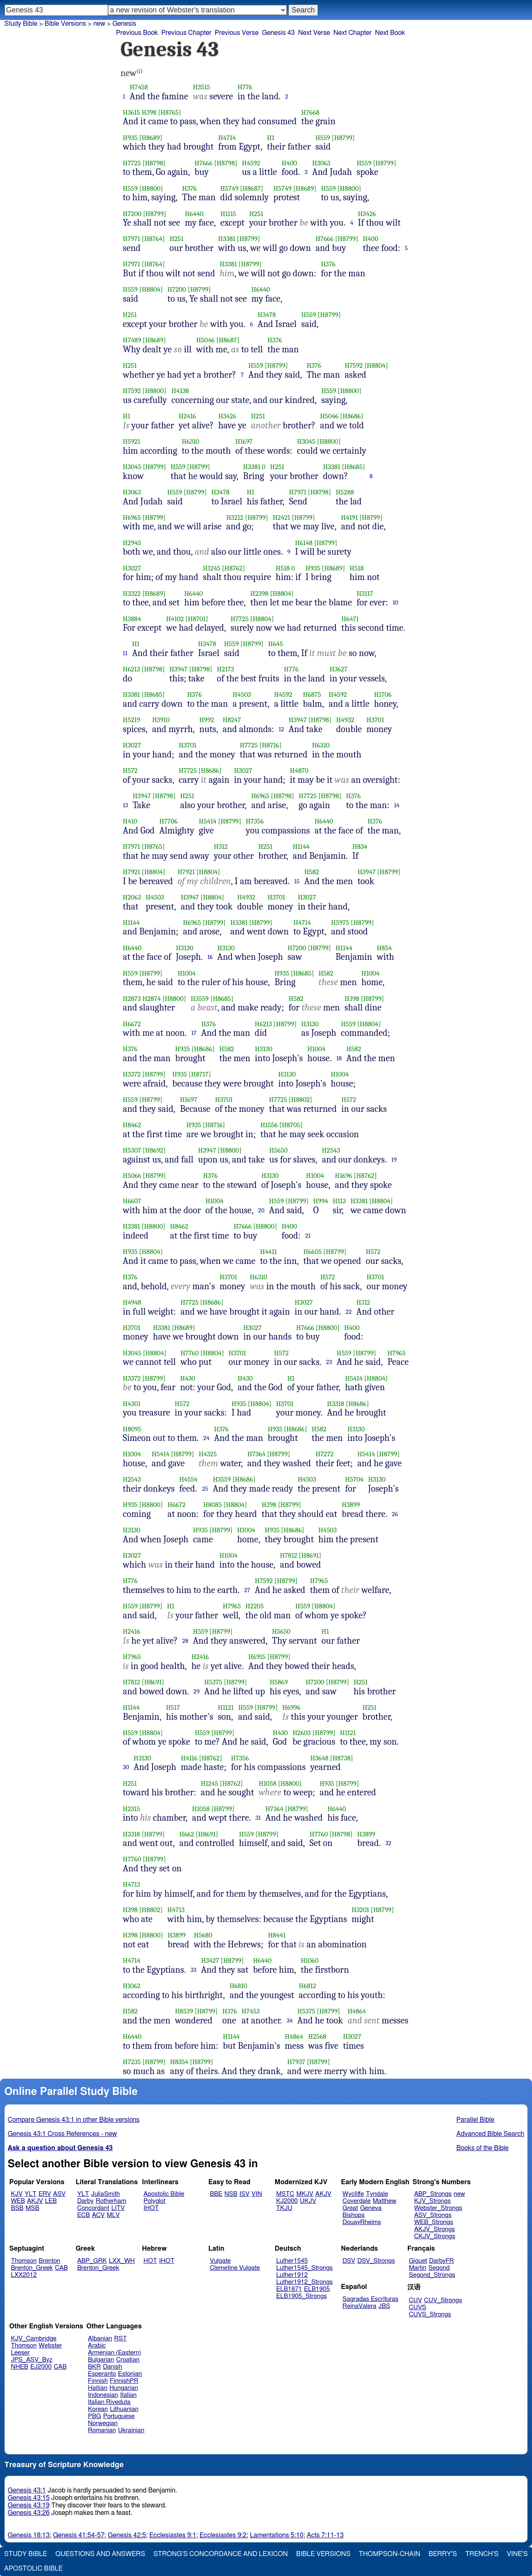 This screenshot has width=532, height=2576. I want to click on H3063, so click(321, 163).